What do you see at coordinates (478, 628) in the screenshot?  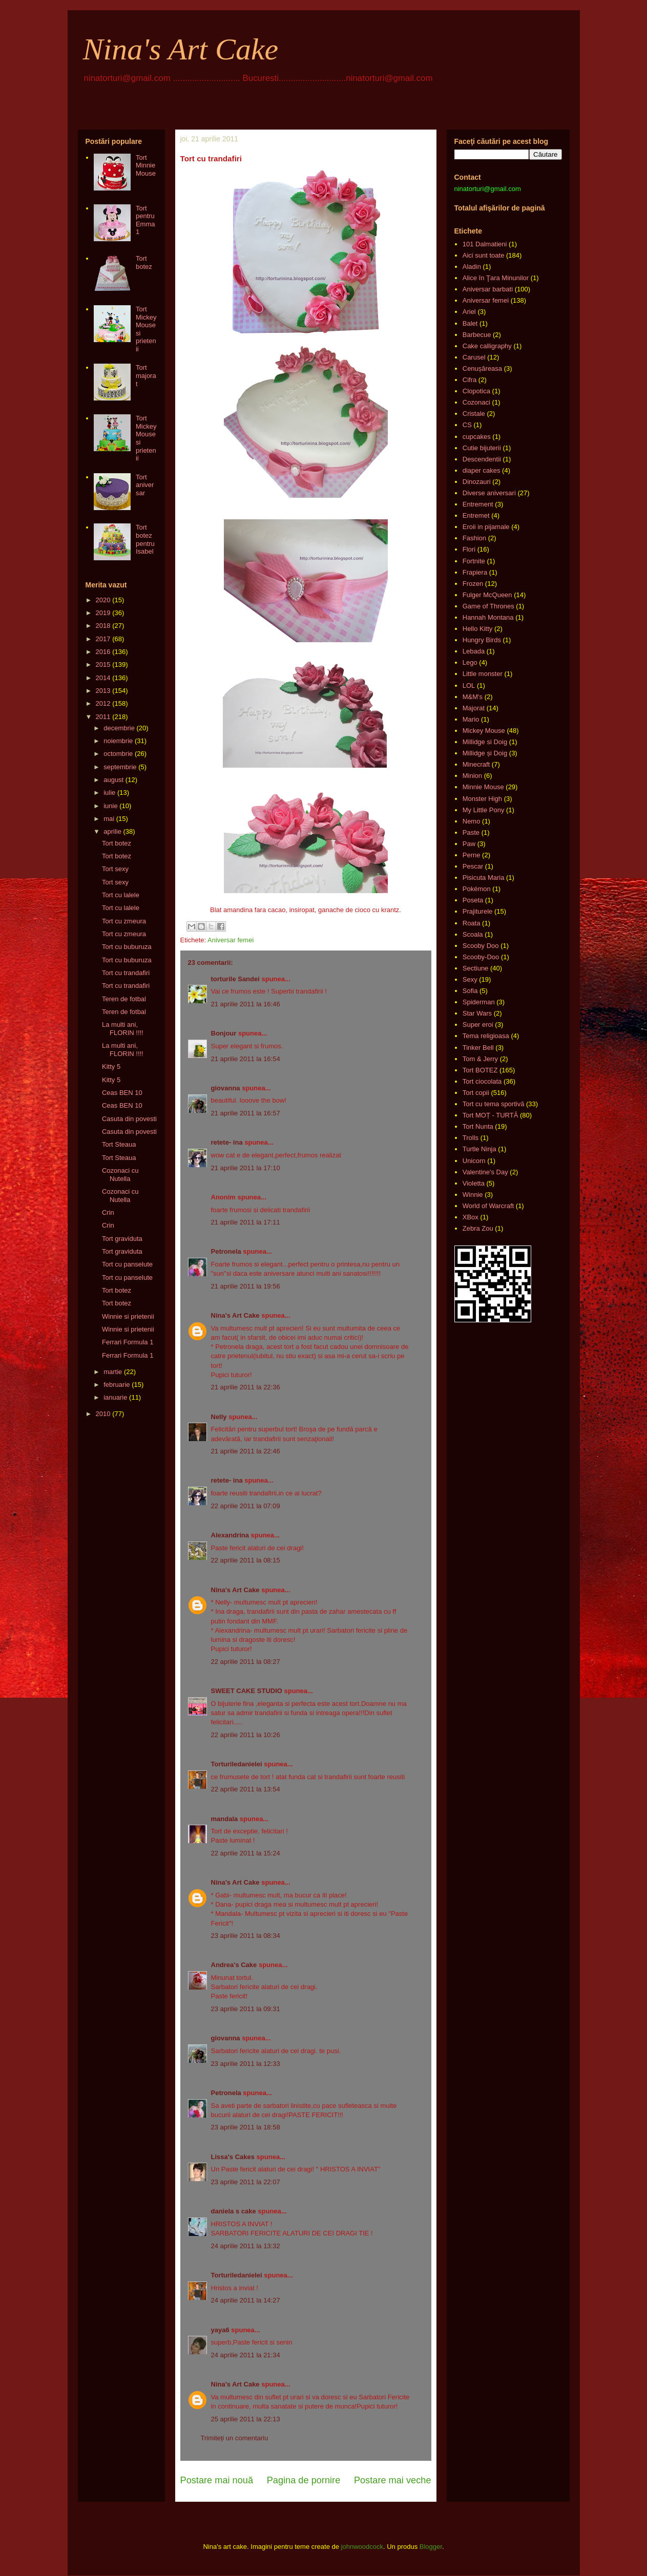 I see `Hello Kitty` at bounding box center [478, 628].